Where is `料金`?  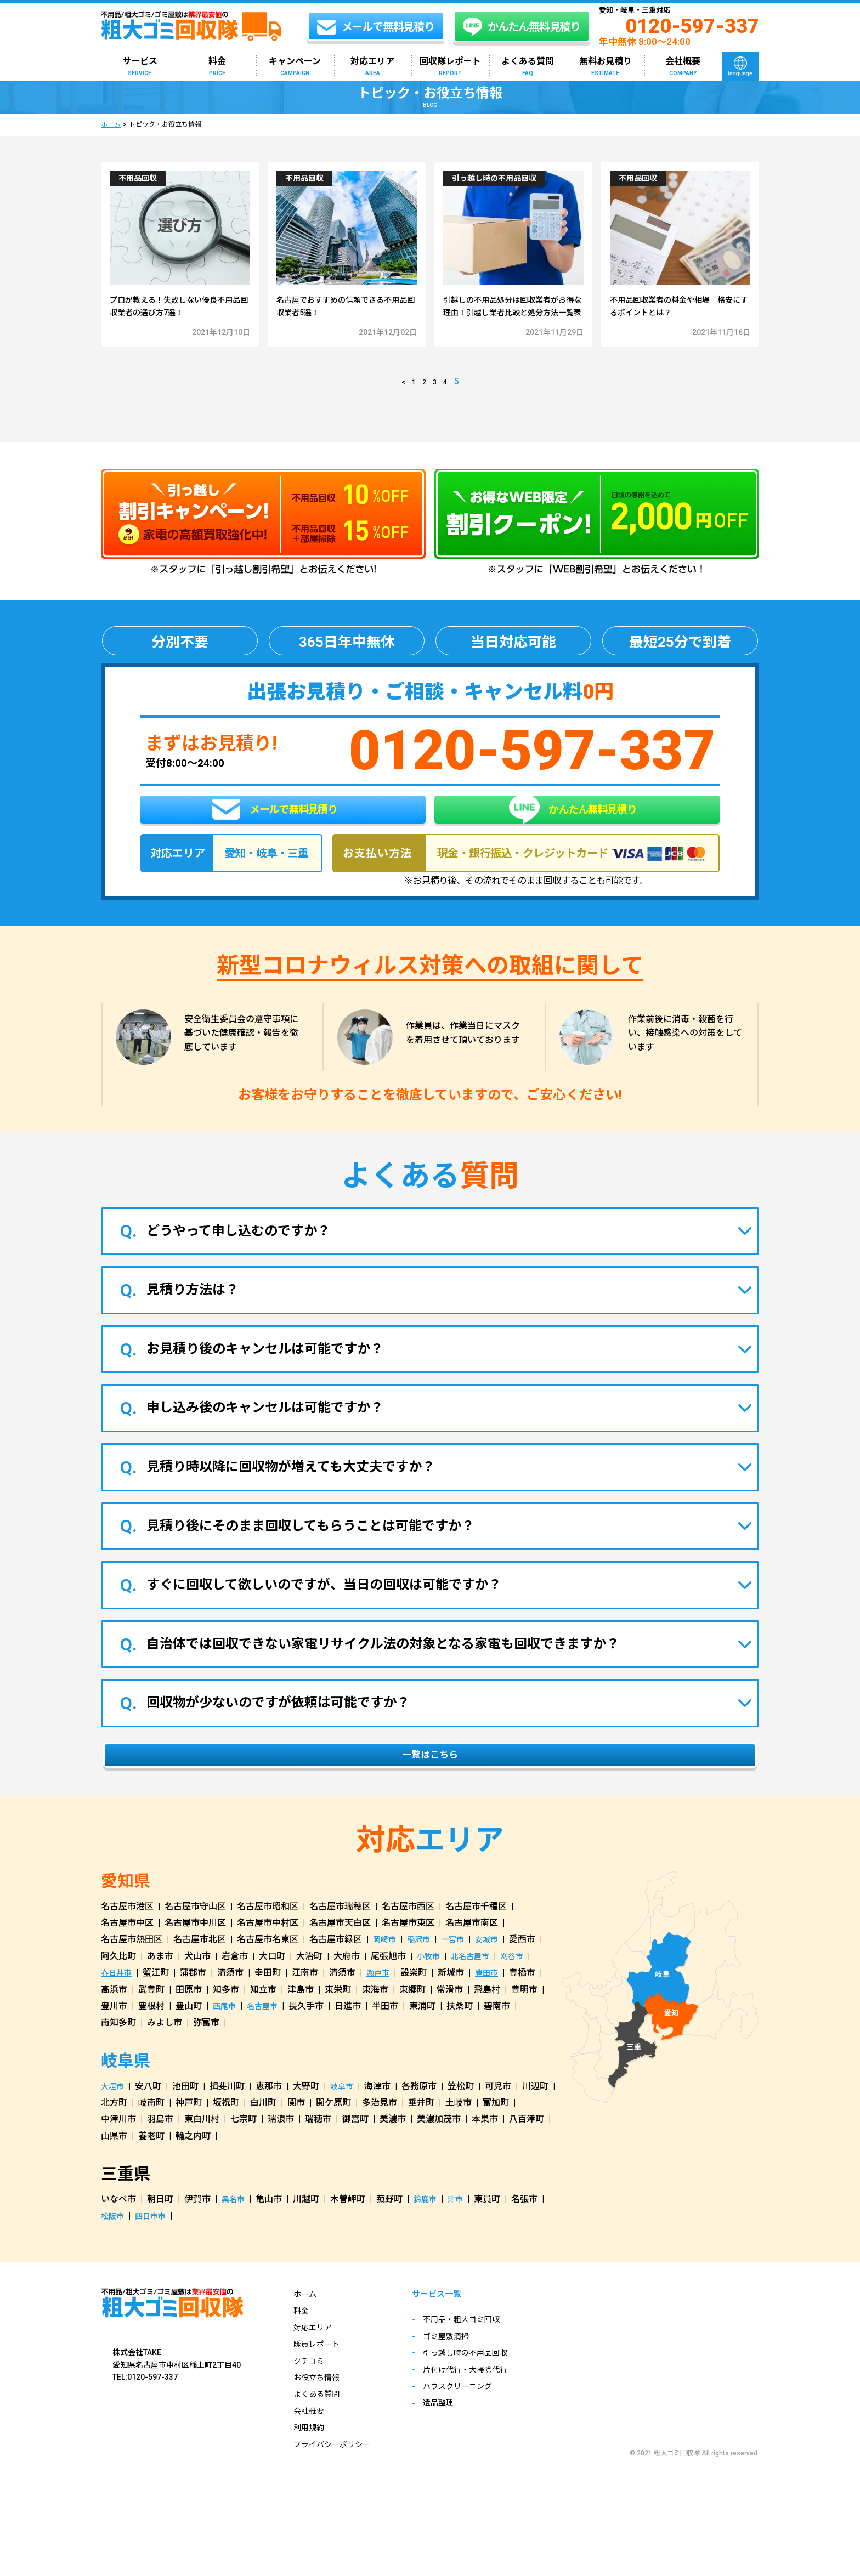 料金 is located at coordinates (217, 66).